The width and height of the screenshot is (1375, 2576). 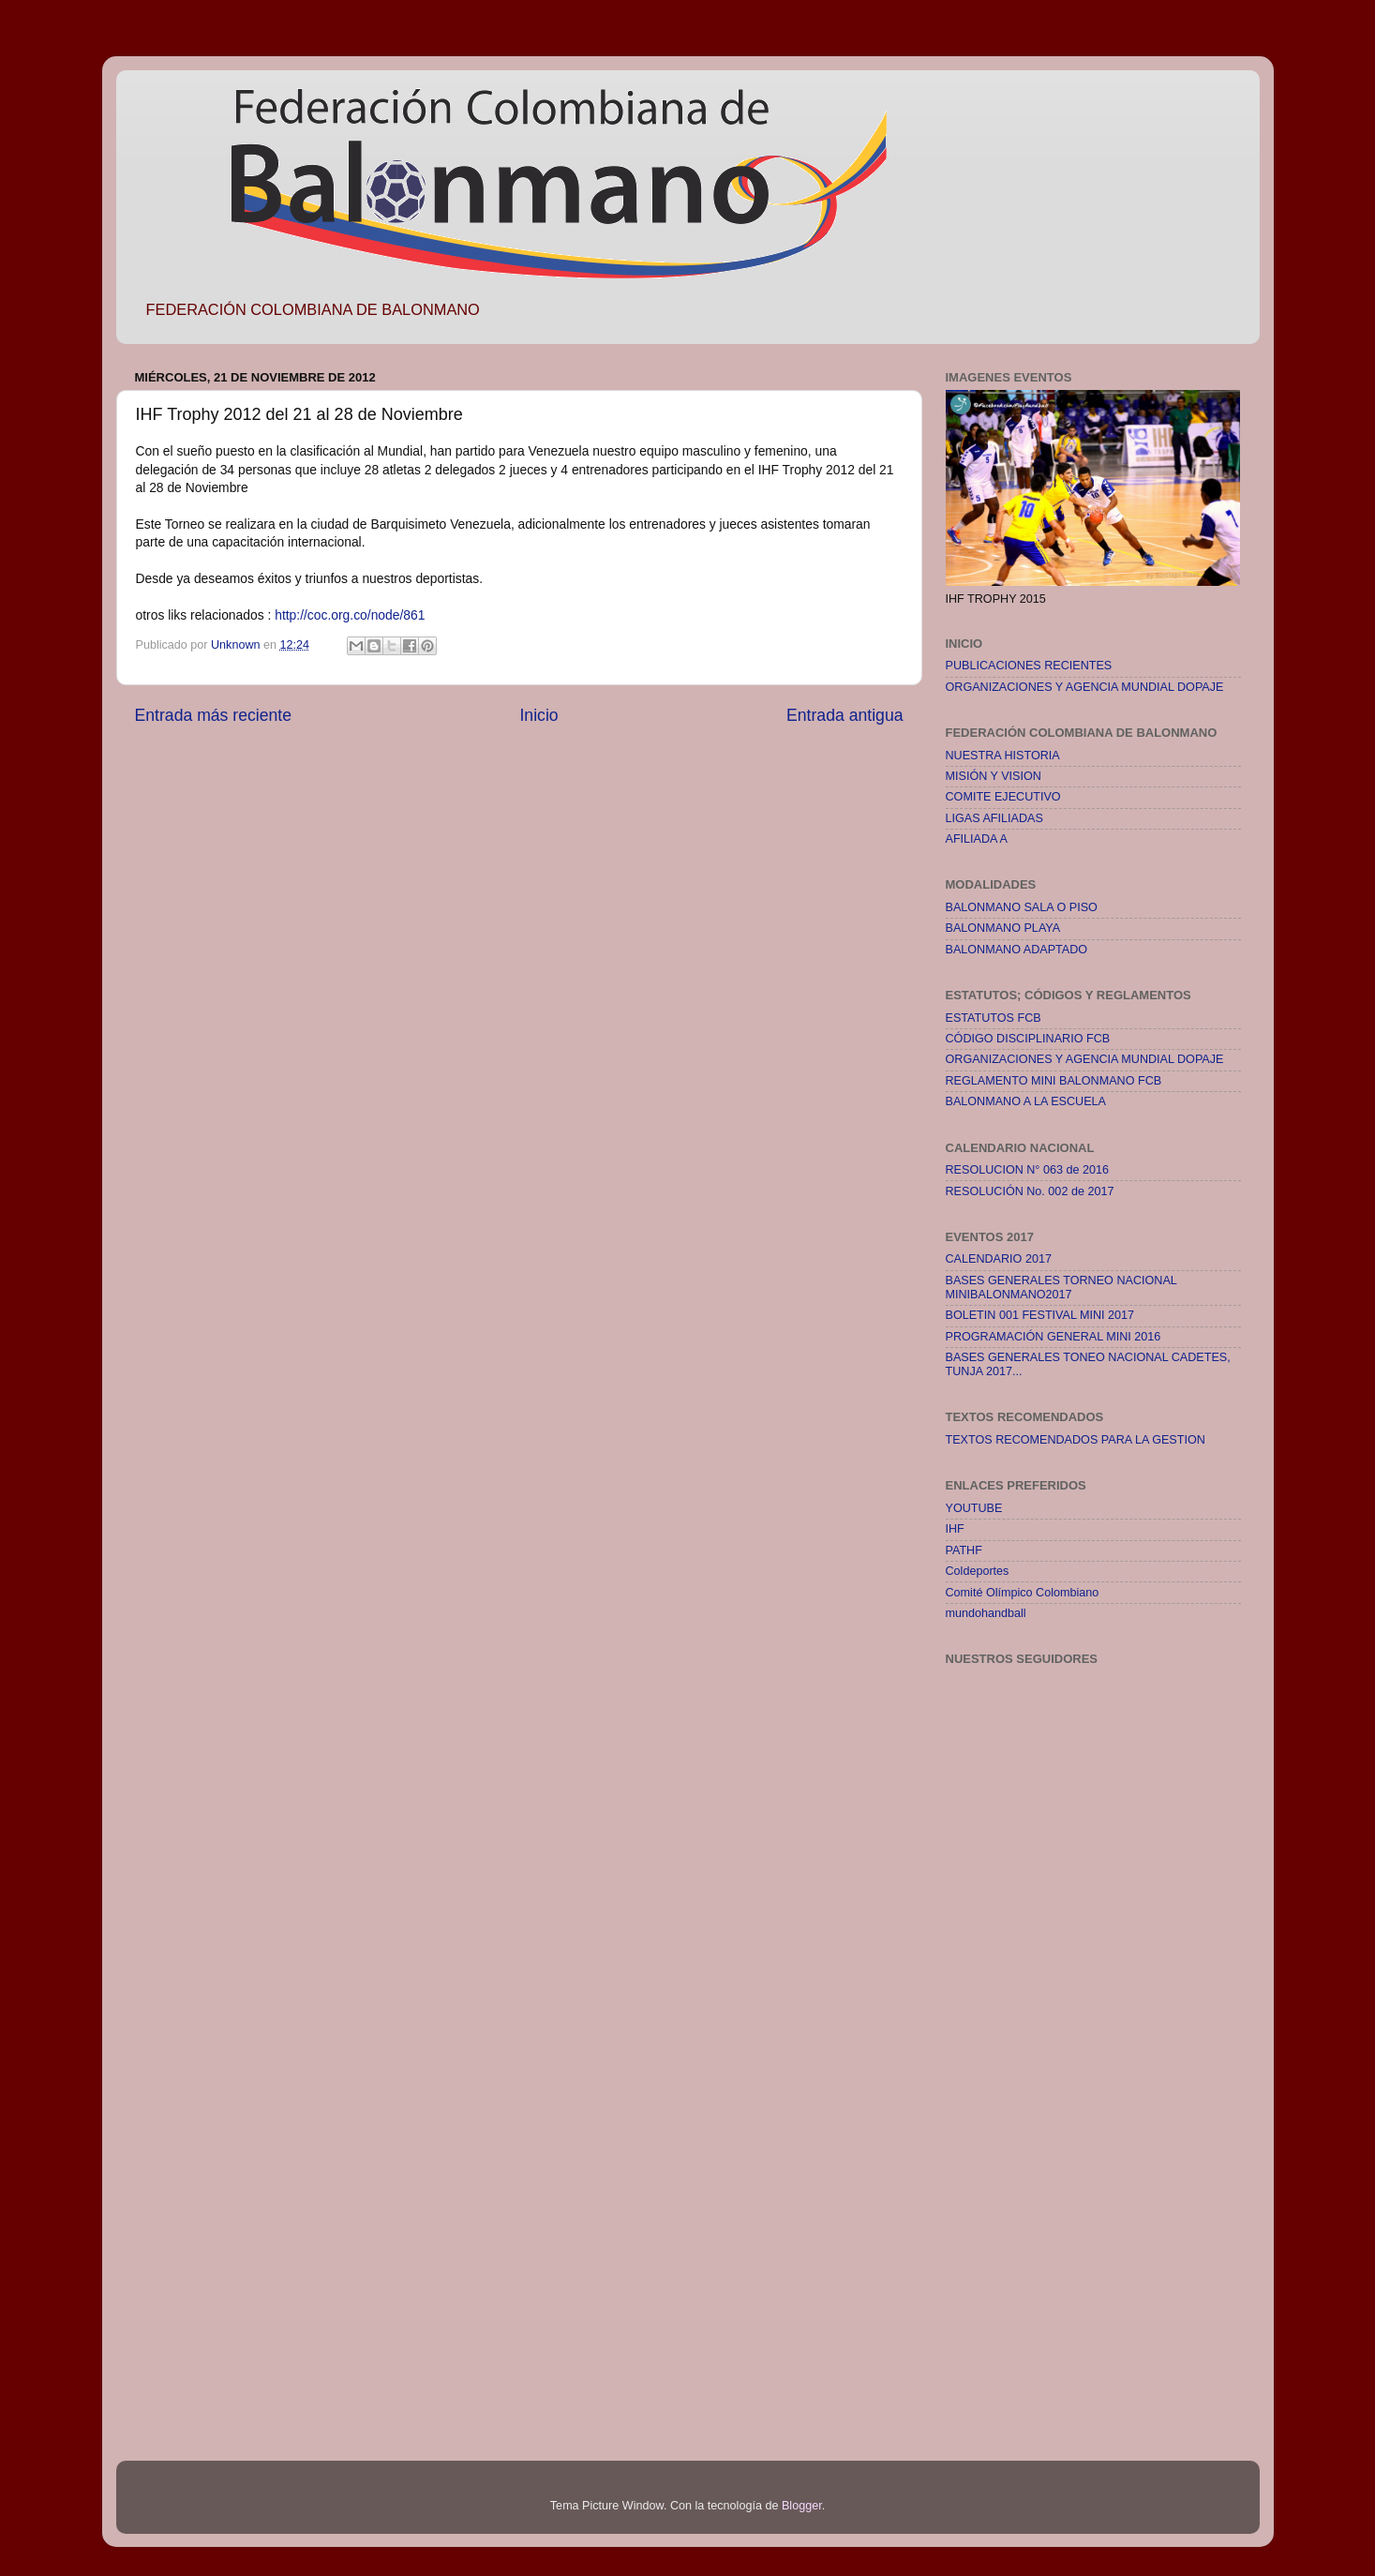 I want to click on BOLETIN 001 FESTIVAL MINI 2017, so click(x=1040, y=1315).